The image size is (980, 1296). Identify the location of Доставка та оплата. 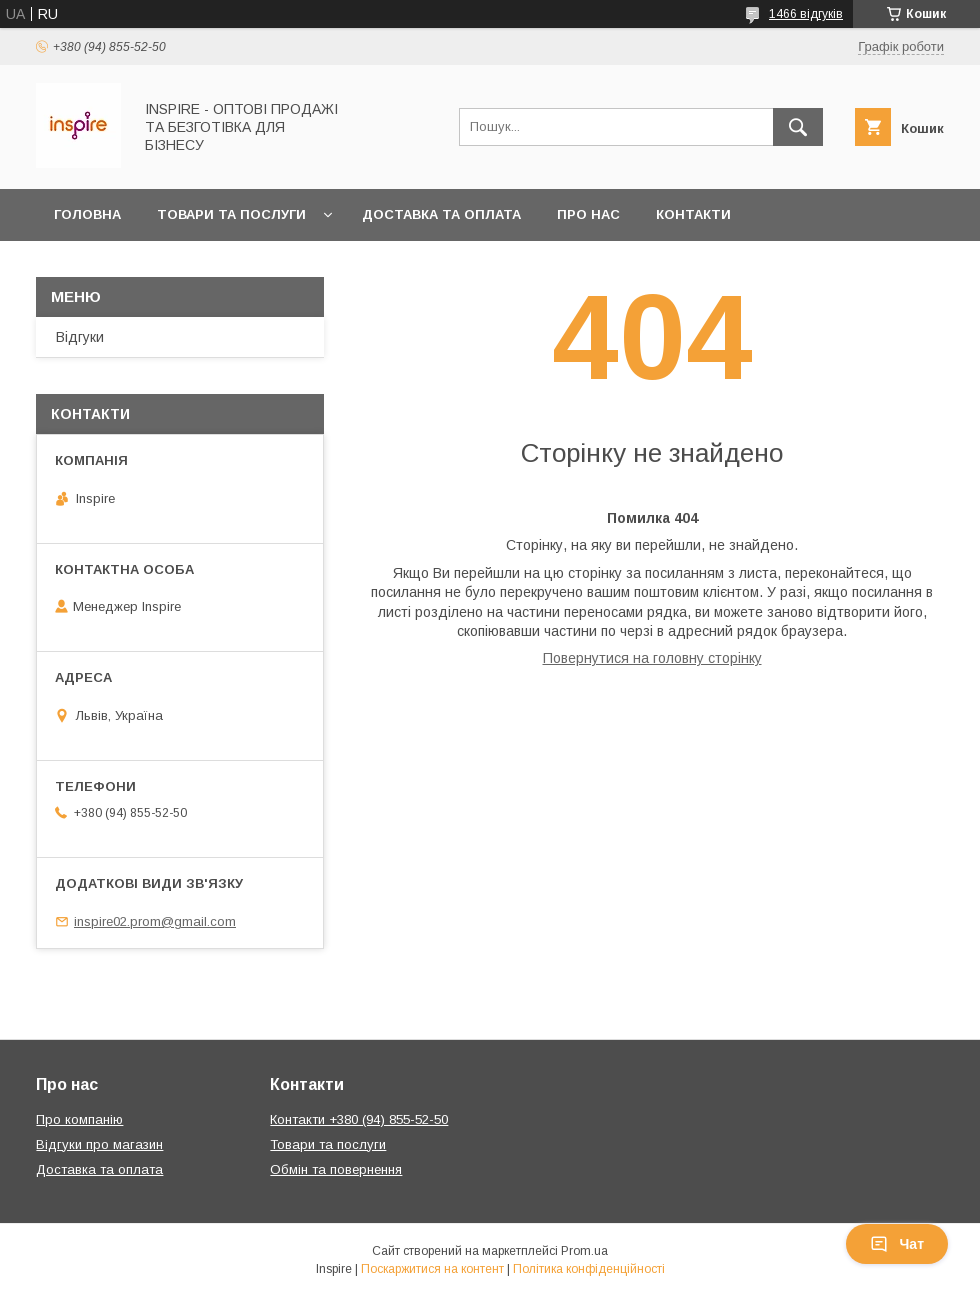
(441, 214).